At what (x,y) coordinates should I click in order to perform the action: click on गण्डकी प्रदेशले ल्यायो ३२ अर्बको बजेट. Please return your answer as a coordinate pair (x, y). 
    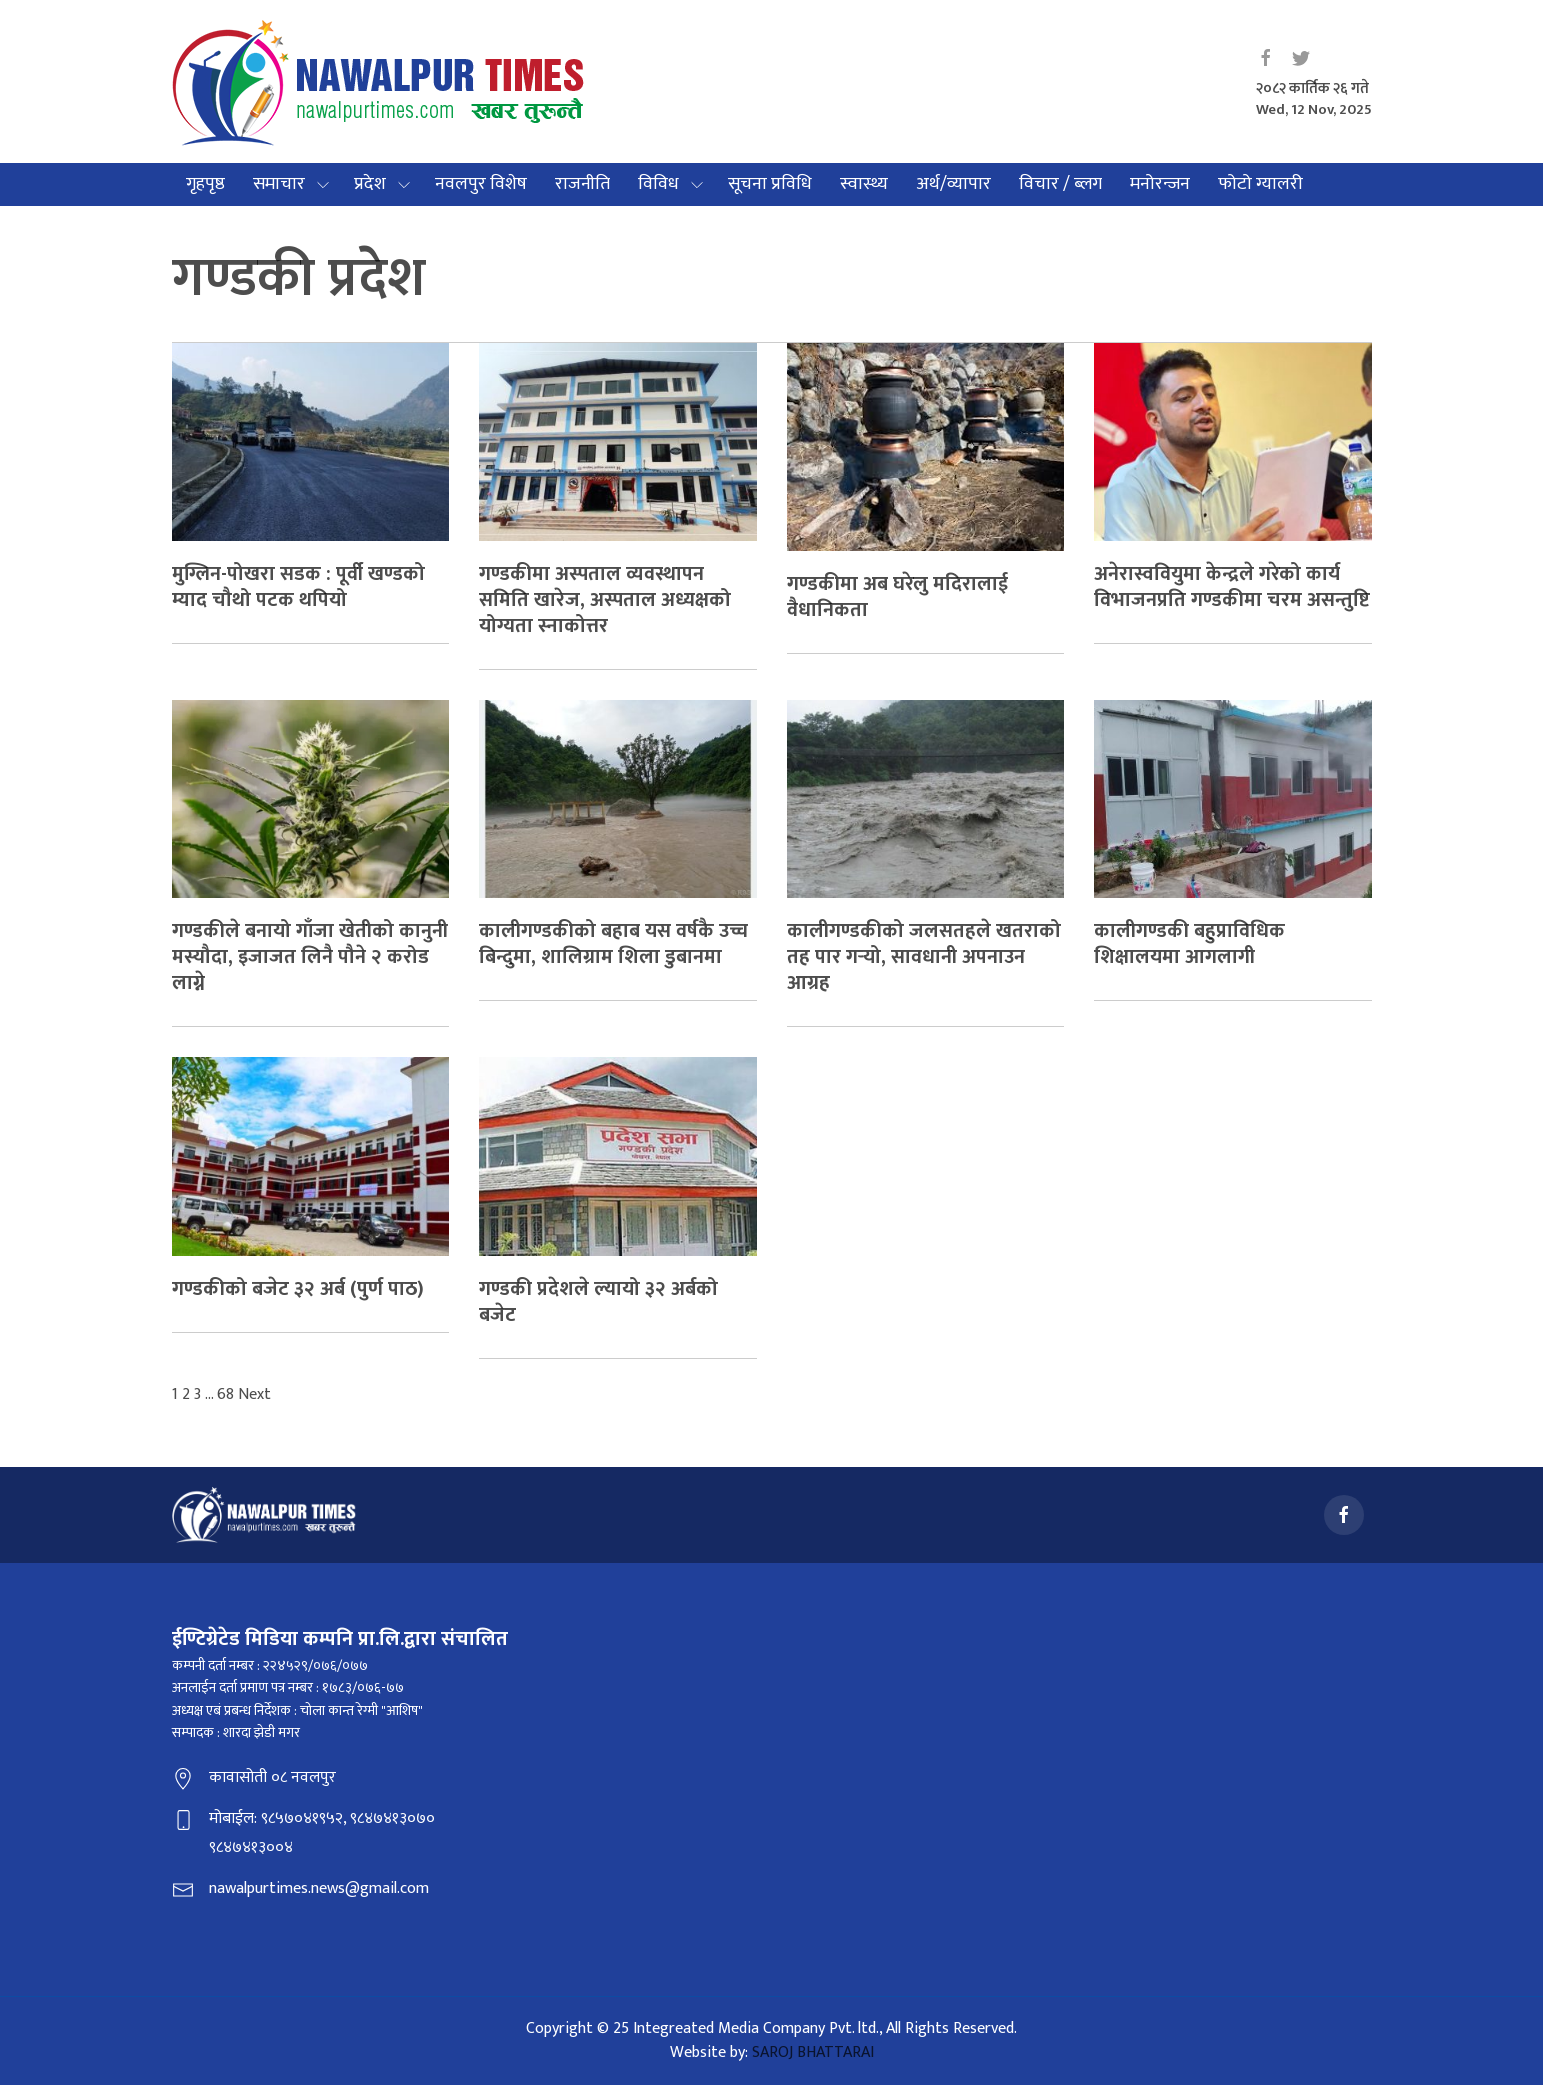
    Looking at the image, I should click on (598, 1302).